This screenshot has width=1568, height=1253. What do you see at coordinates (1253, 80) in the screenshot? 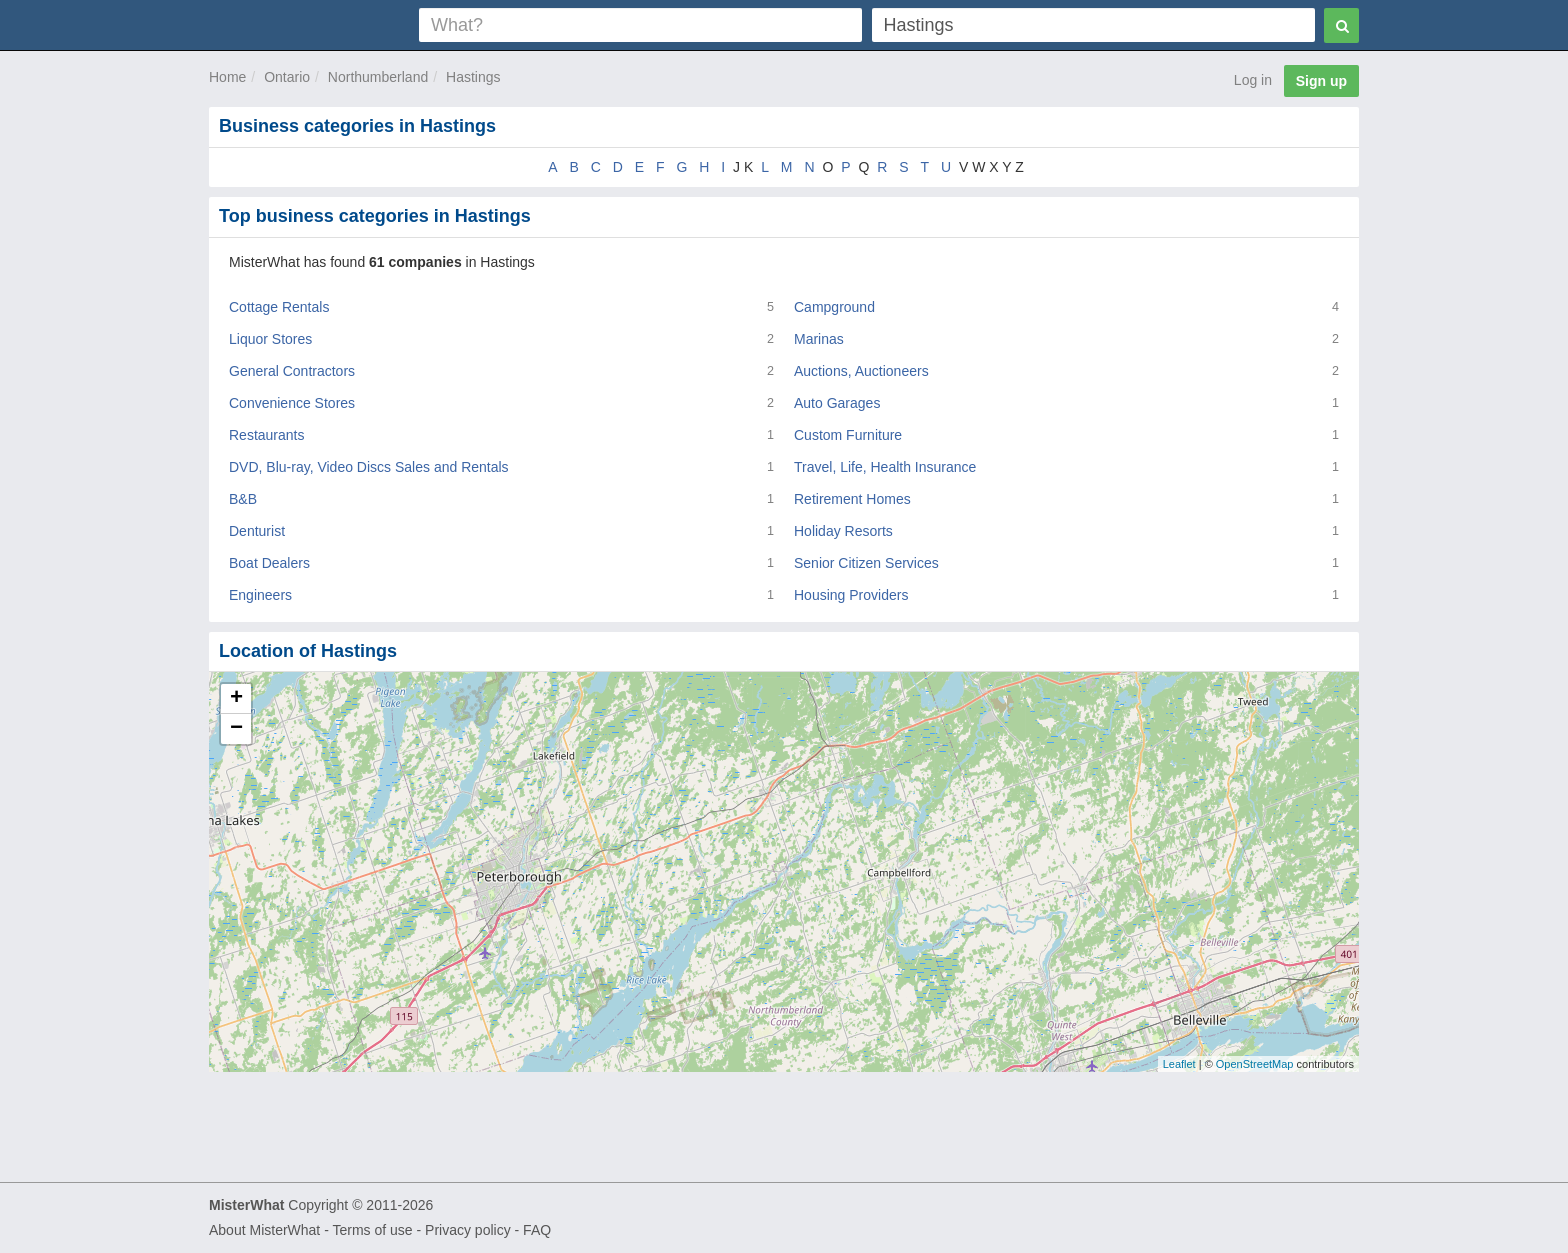
I see `Log in` at bounding box center [1253, 80].